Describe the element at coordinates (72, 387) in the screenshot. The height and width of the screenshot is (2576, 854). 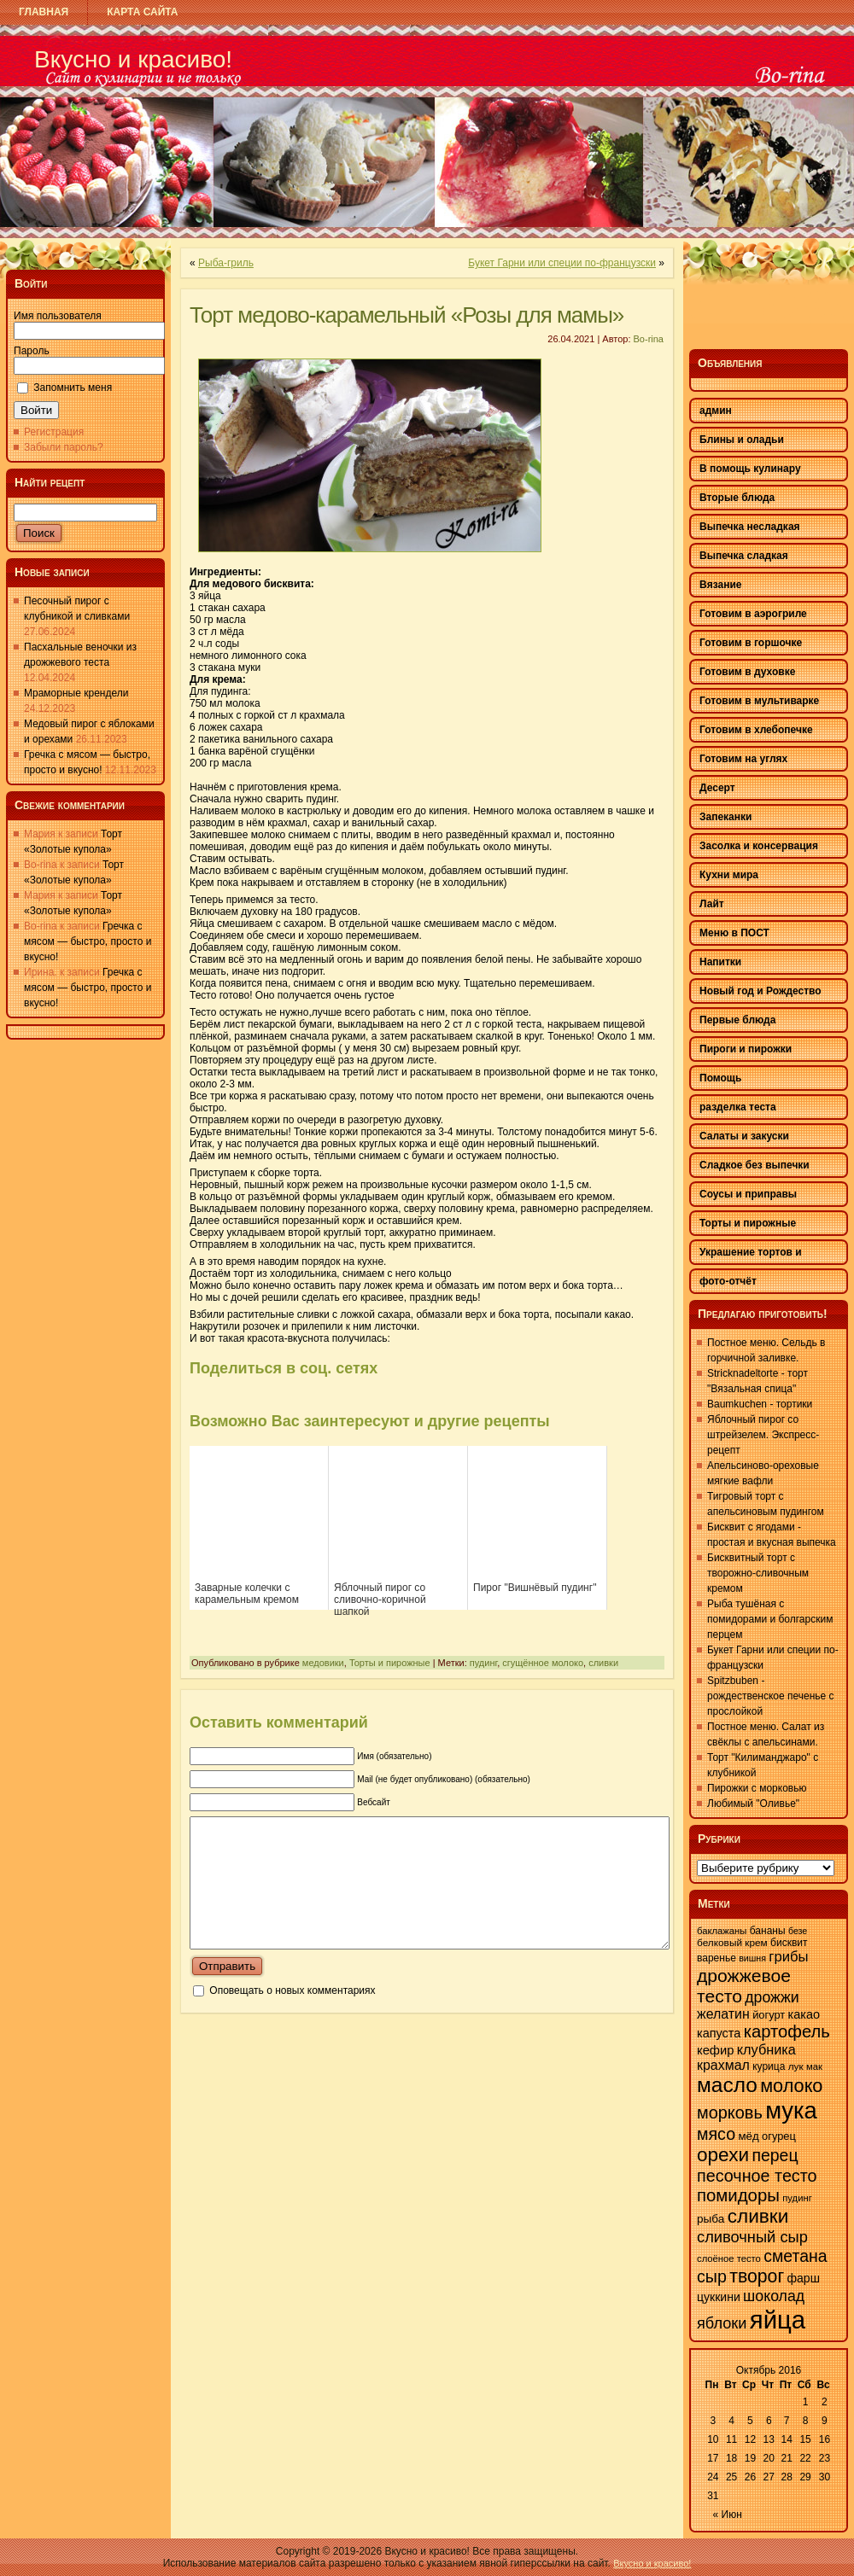
I see `Запомнить меня` at that location.